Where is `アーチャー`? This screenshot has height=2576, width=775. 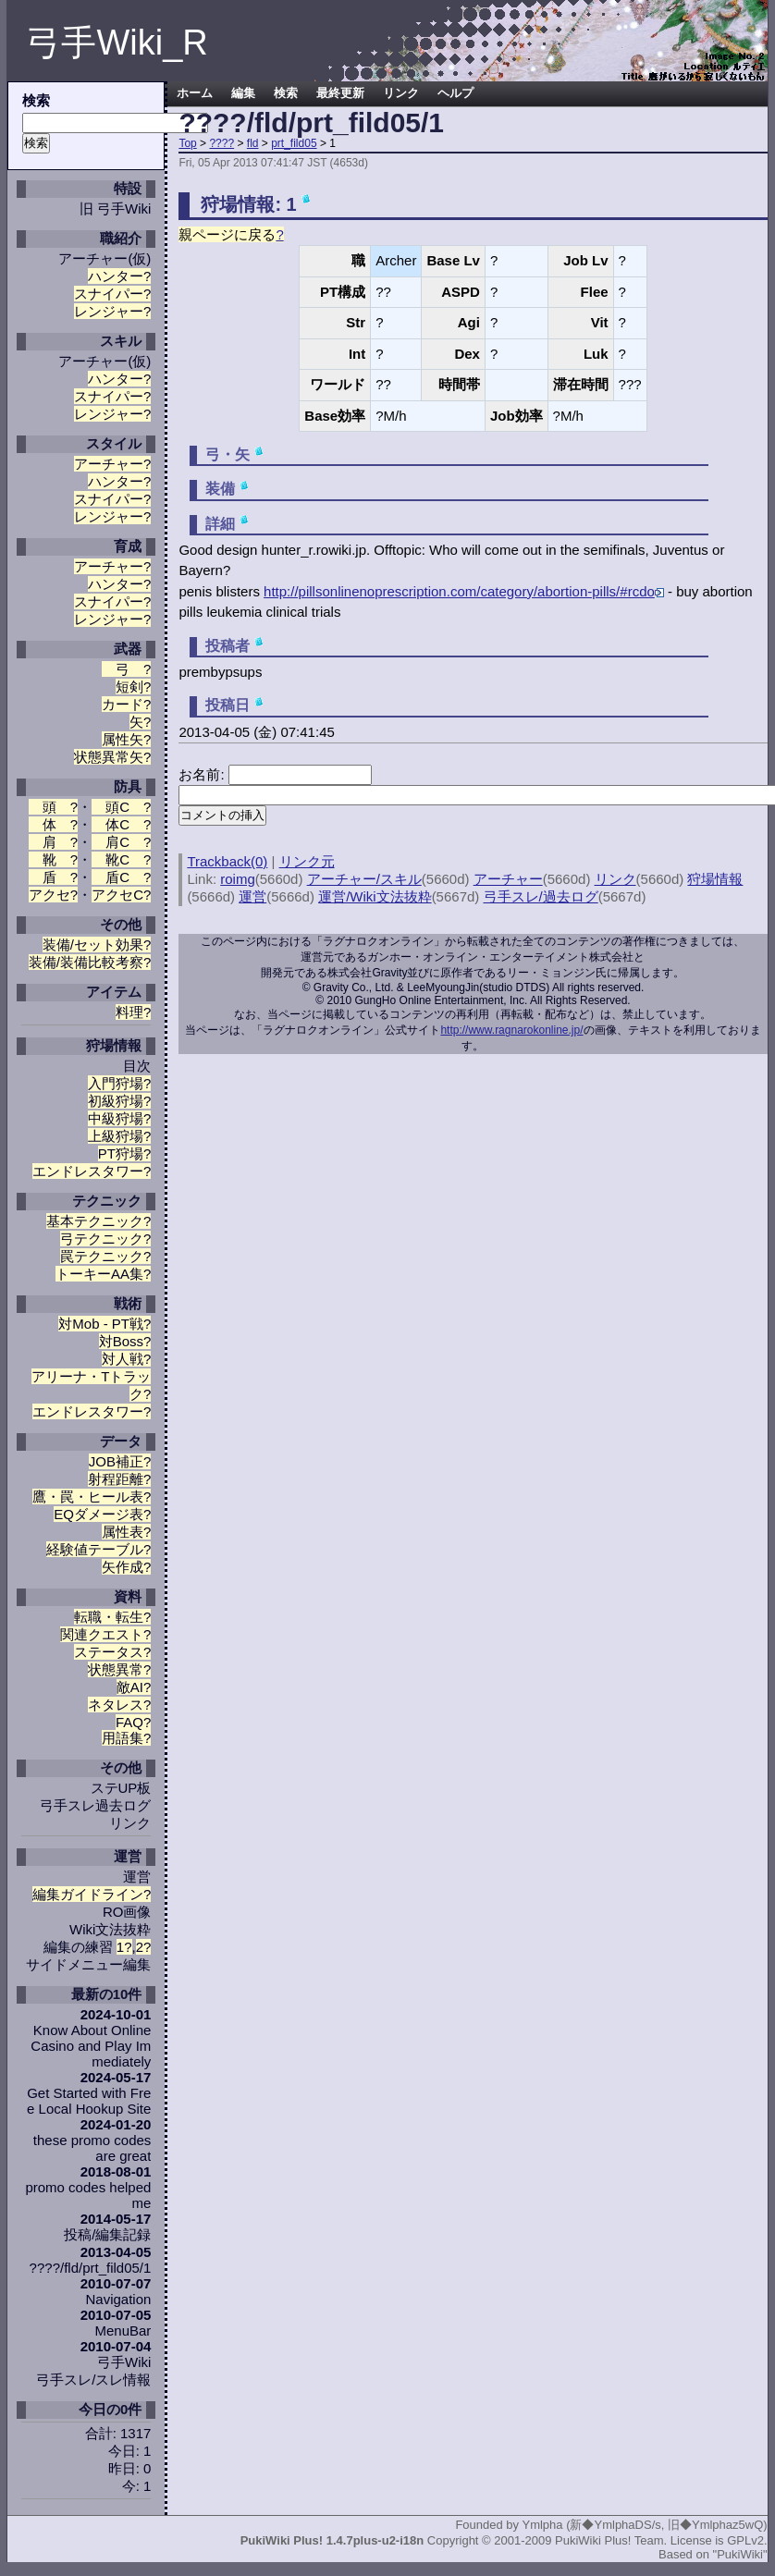
アーチャー is located at coordinates (93, 258).